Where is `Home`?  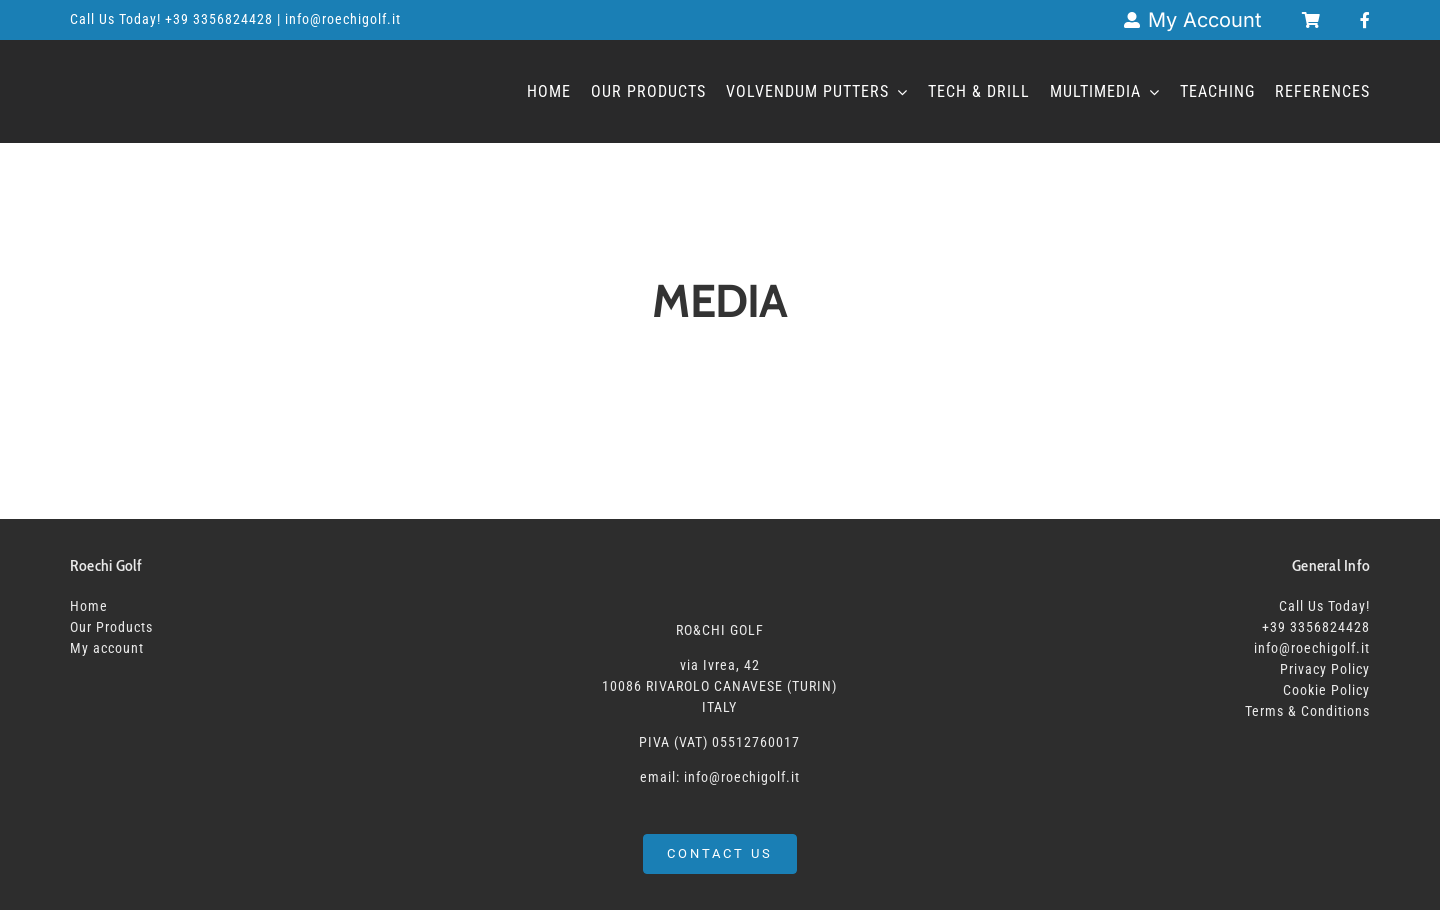 Home is located at coordinates (89, 606).